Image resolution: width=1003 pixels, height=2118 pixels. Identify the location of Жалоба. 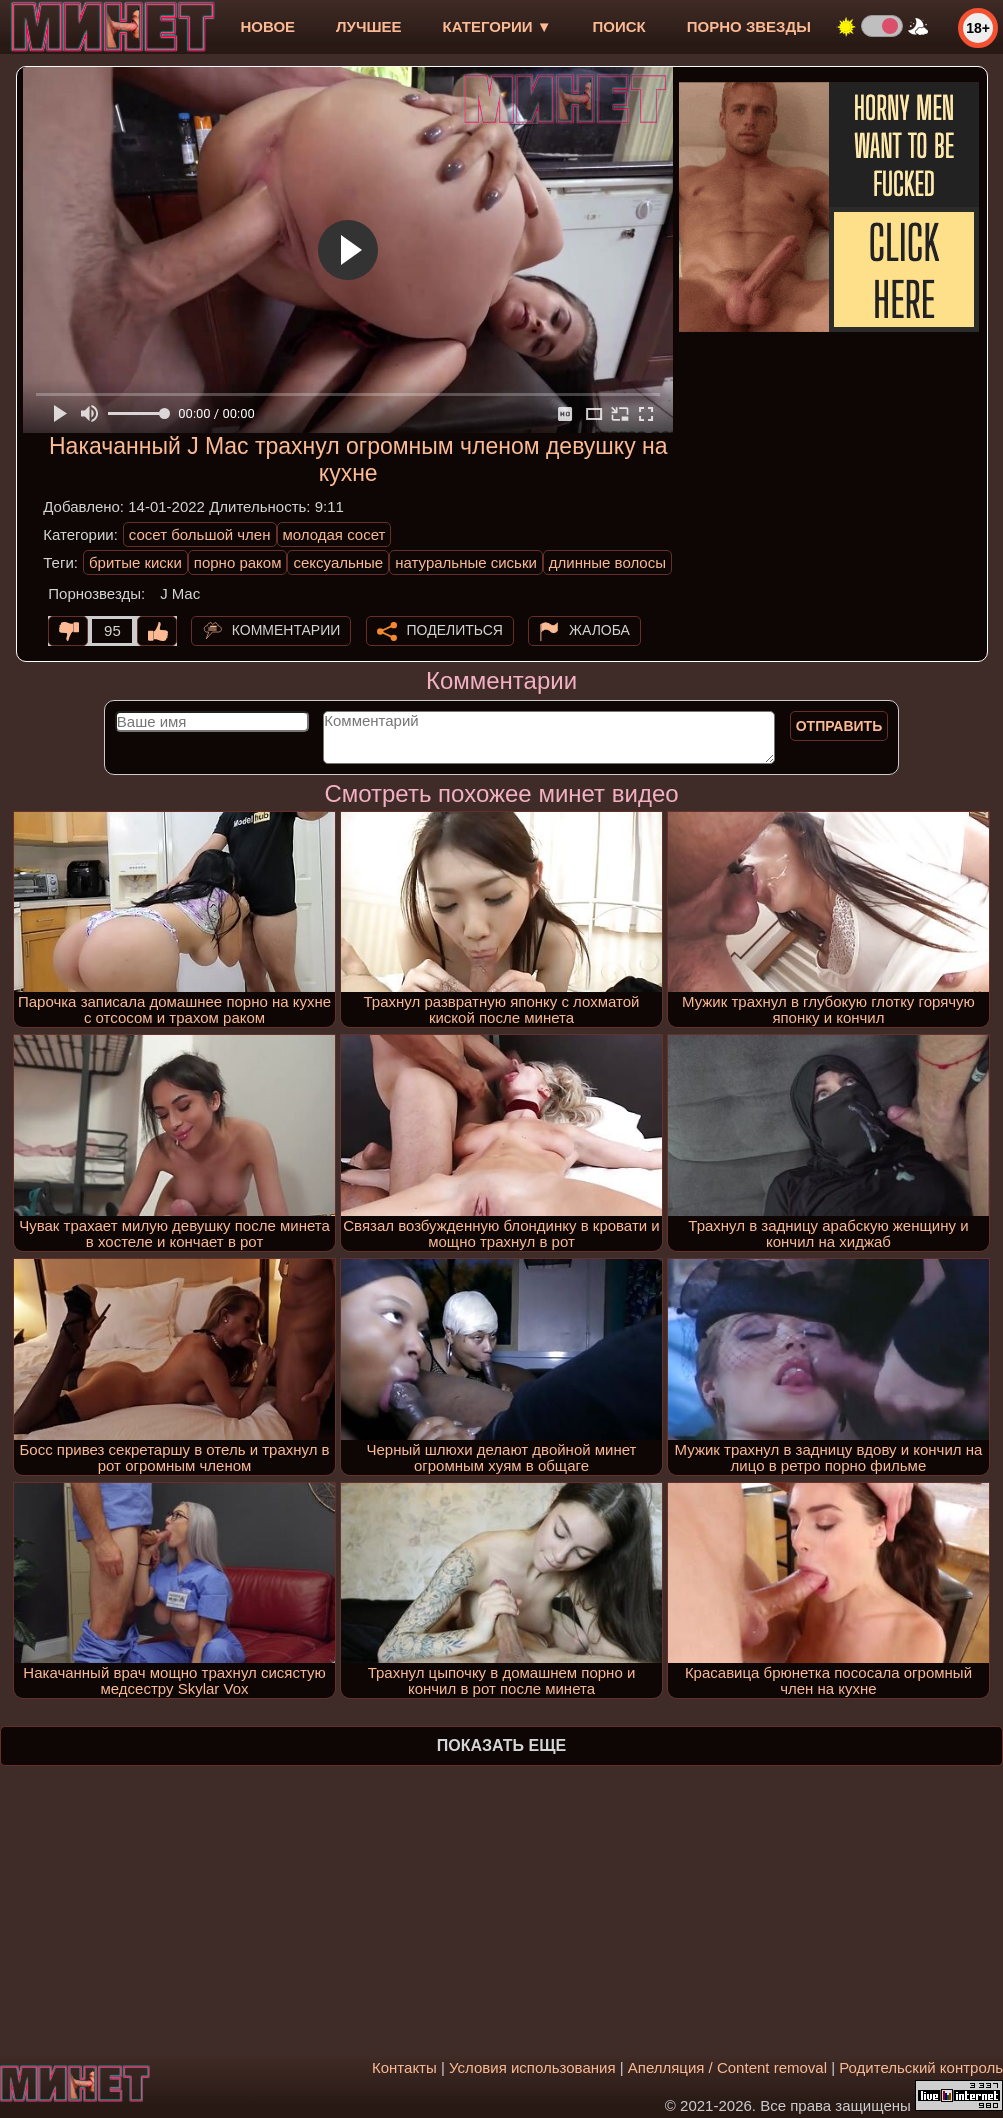
(599, 630).